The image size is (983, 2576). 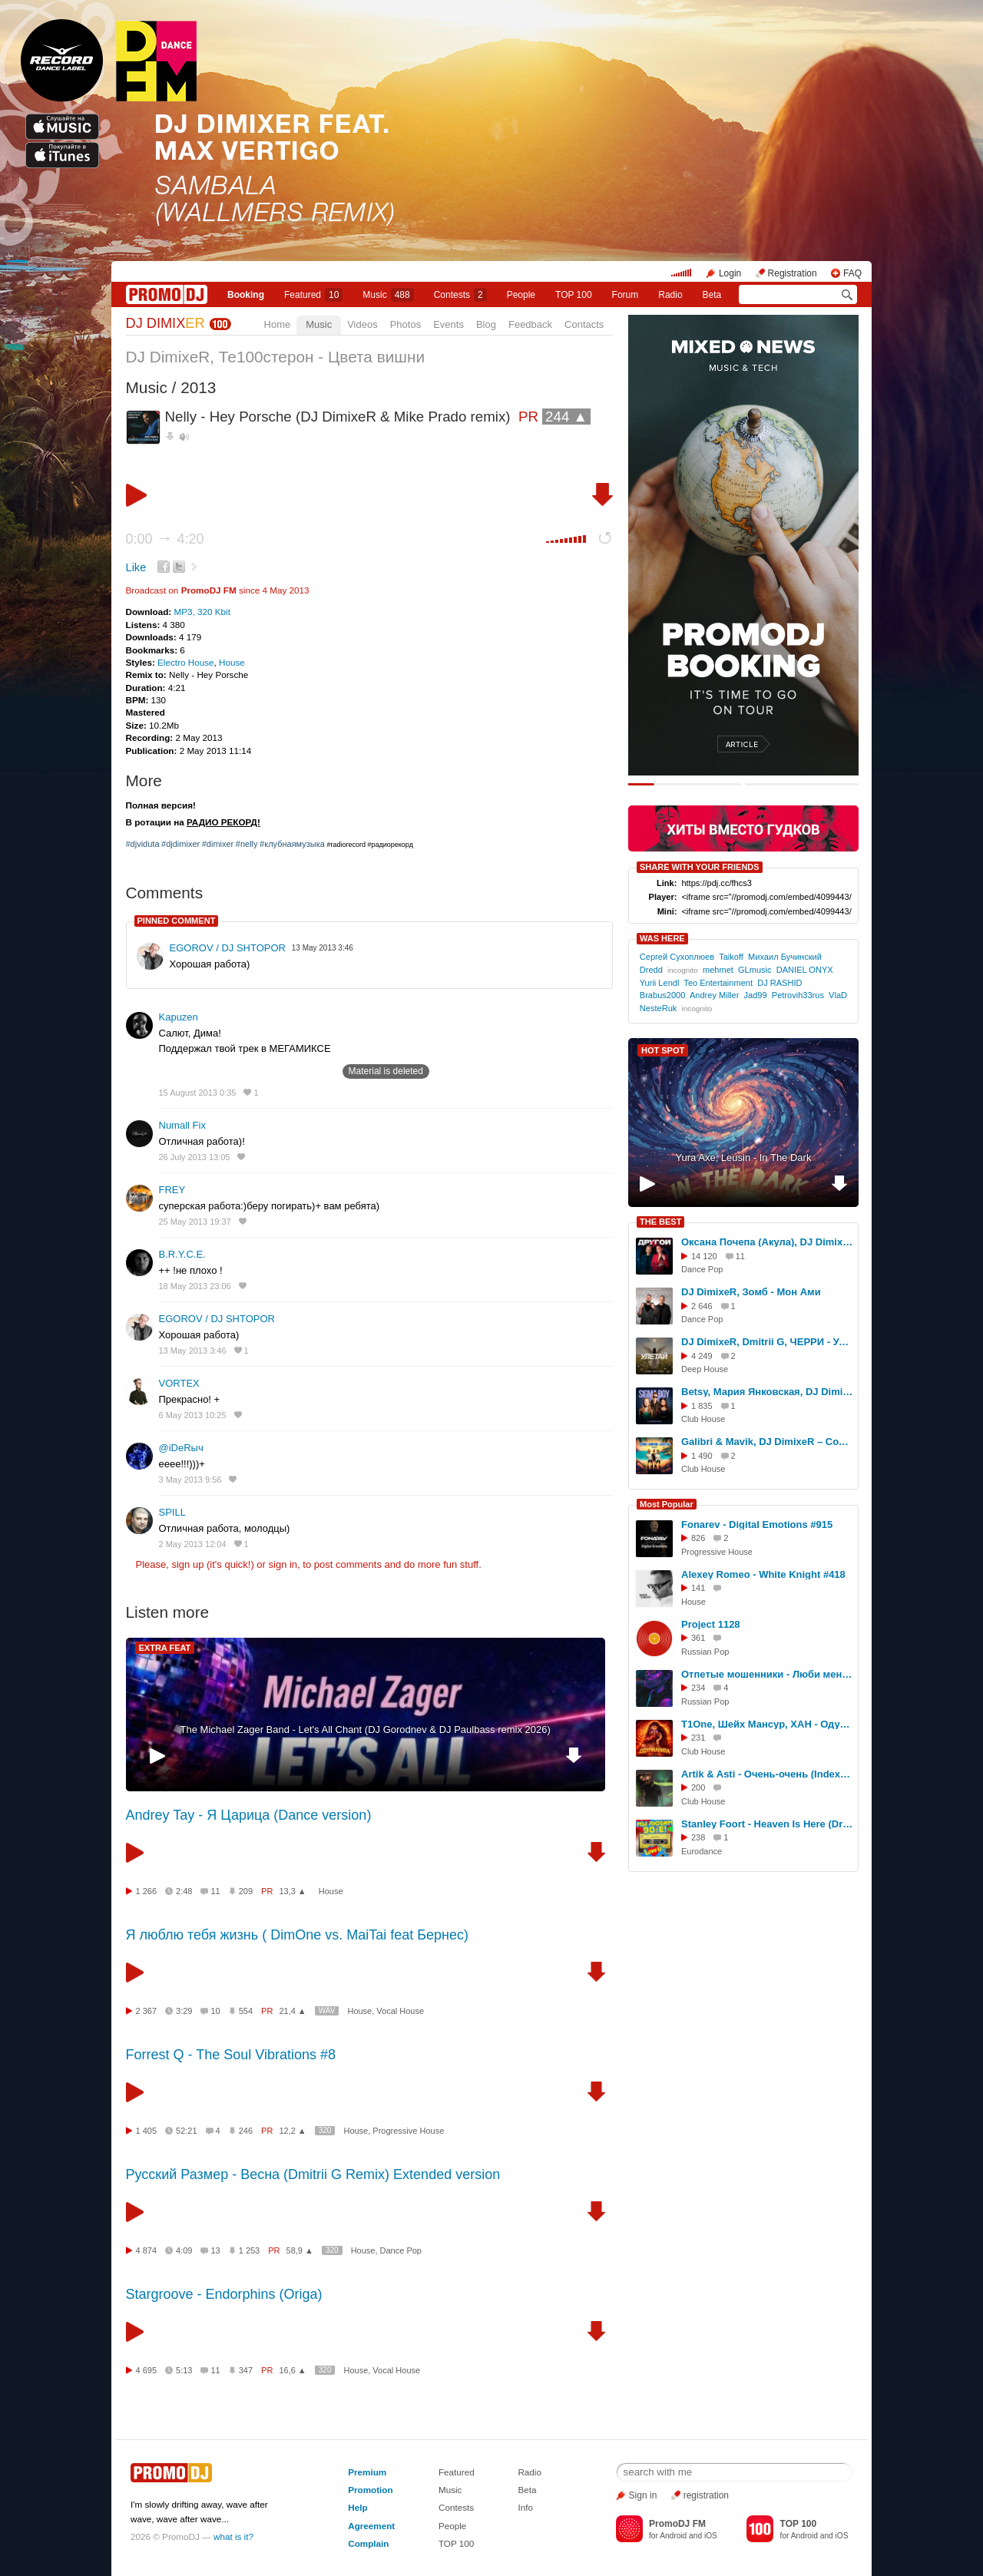 What do you see at coordinates (193, 1544) in the screenshot?
I see `2 May 2013 12:04` at bounding box center [193, 1544].